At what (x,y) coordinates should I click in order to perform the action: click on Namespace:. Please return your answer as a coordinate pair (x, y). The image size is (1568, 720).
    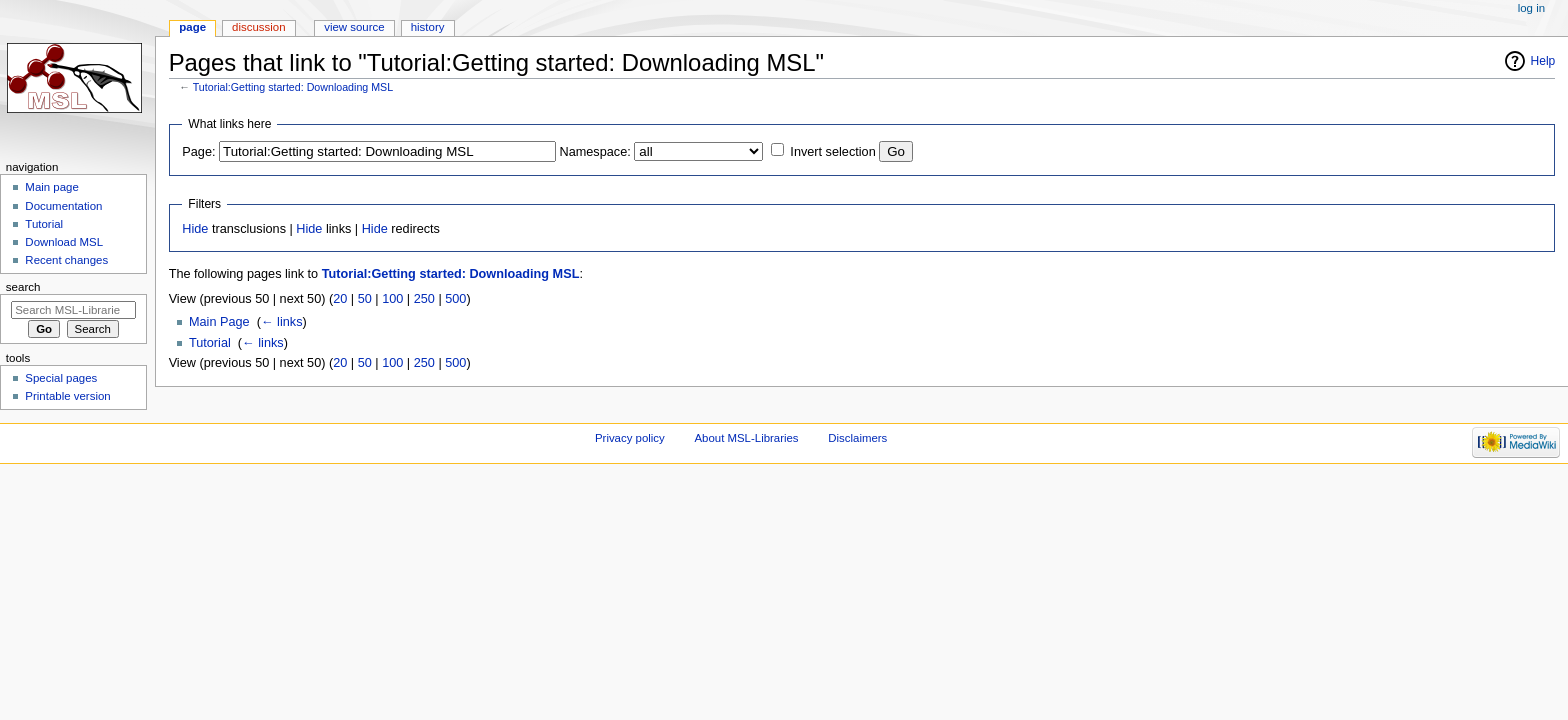
    Looking at the image, I should click on (595, 152).